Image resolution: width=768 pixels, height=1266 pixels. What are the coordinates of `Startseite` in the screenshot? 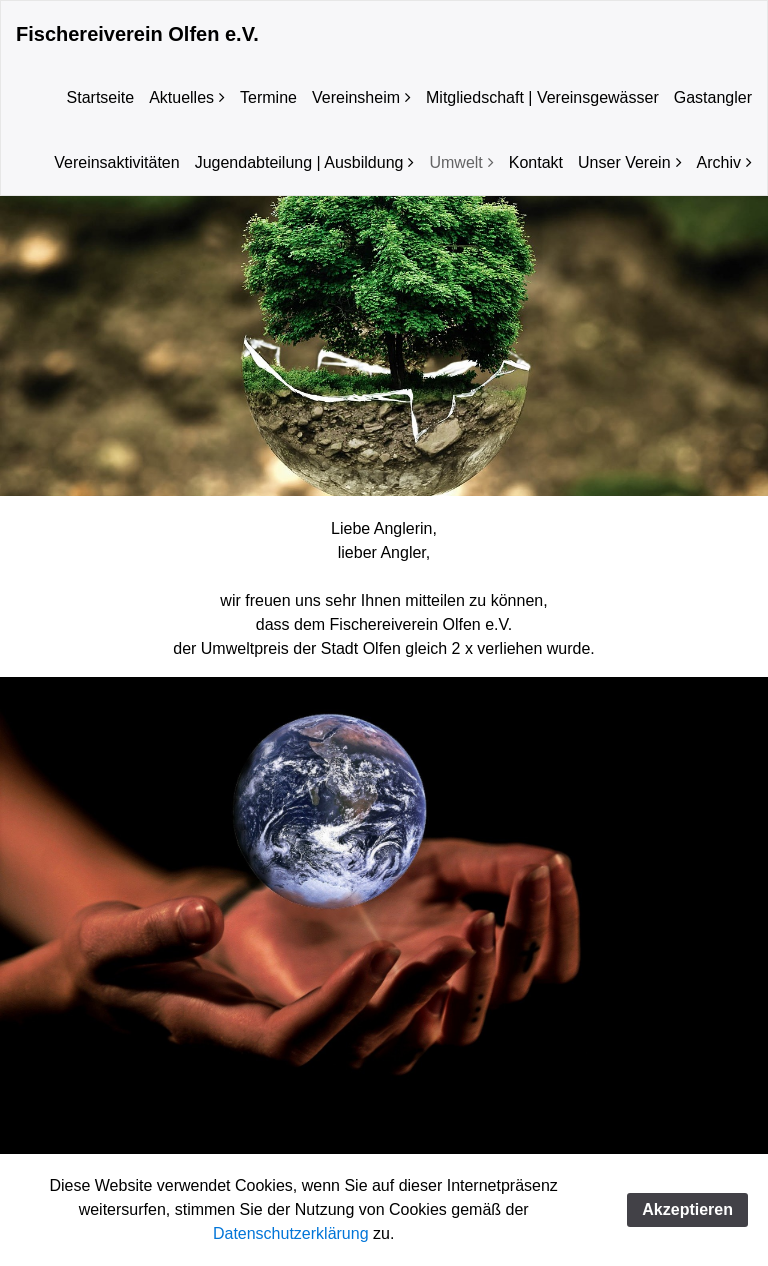 It's located at (101, 97).